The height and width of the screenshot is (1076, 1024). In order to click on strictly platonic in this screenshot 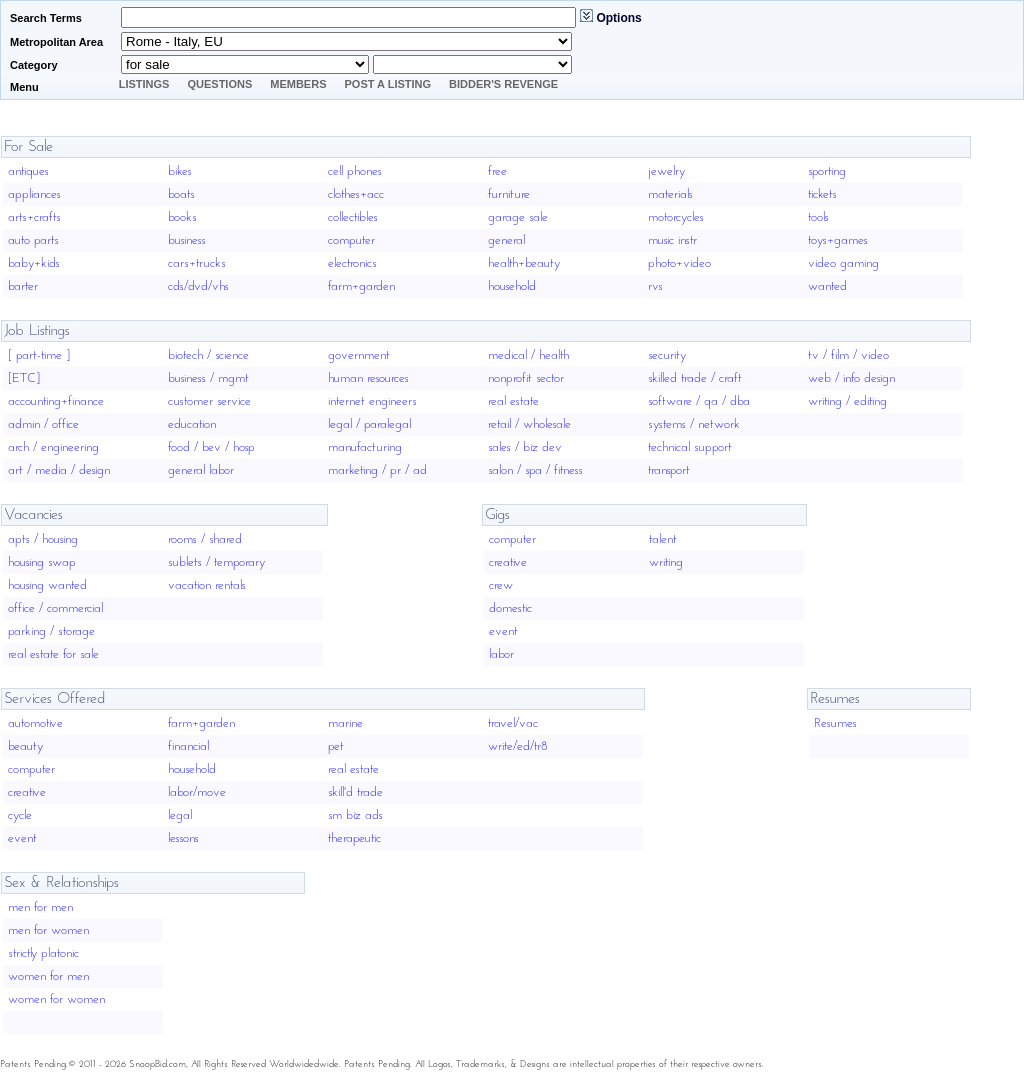, I will do `click(43, 953)`.